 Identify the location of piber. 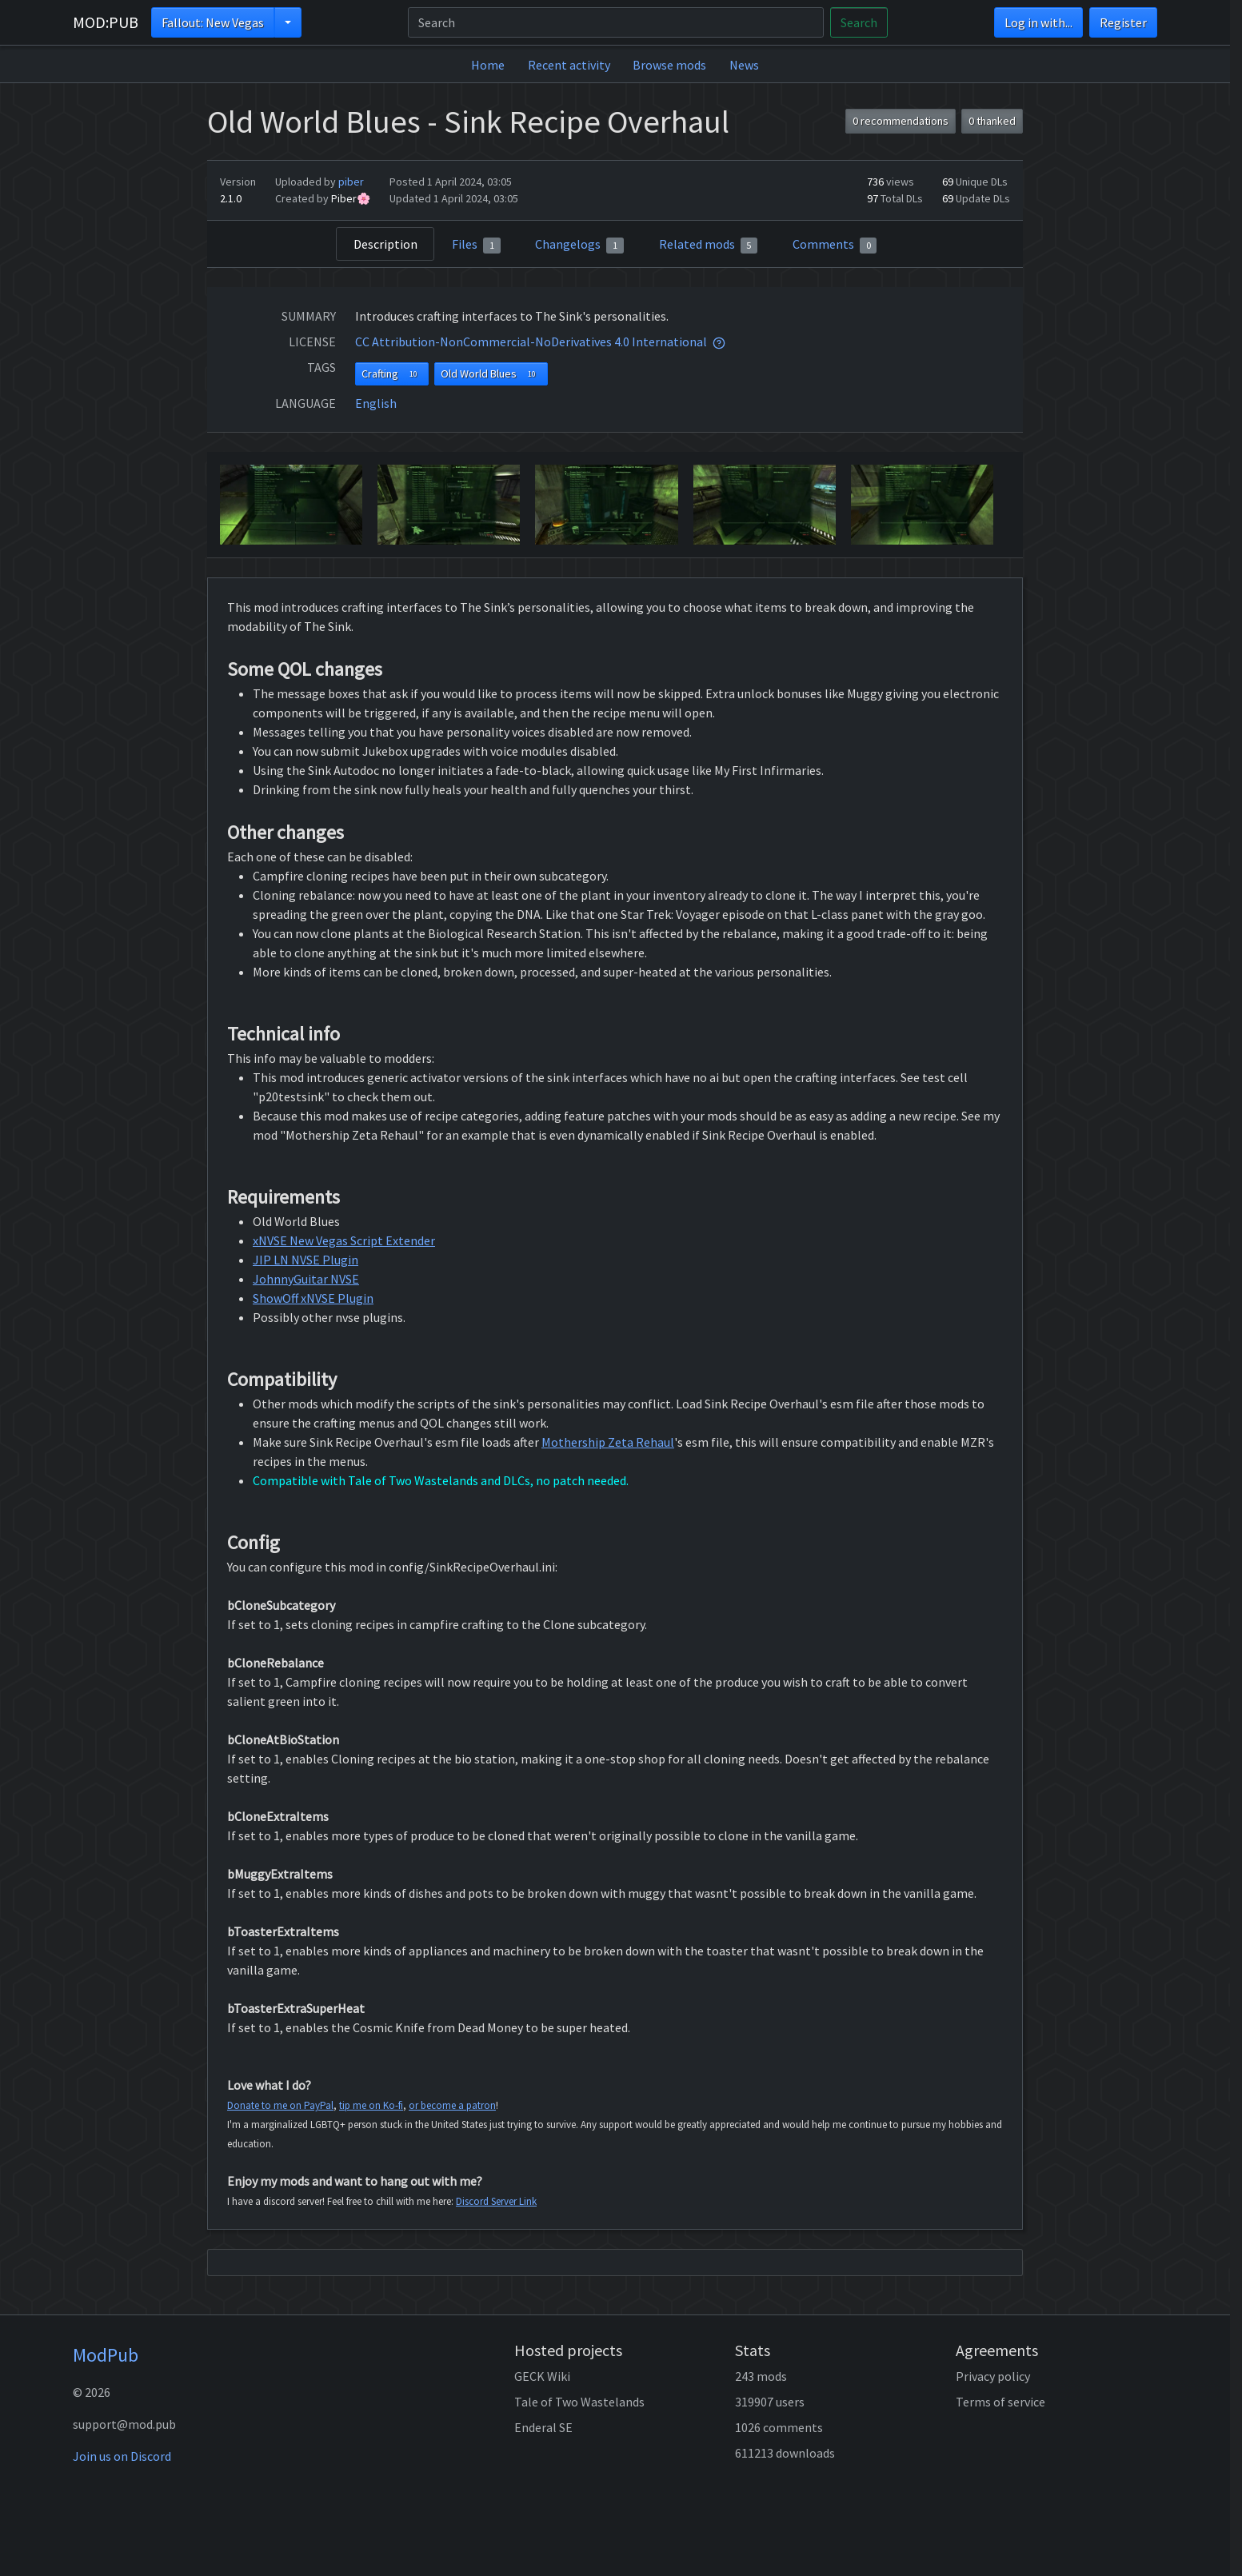
(351, 181).